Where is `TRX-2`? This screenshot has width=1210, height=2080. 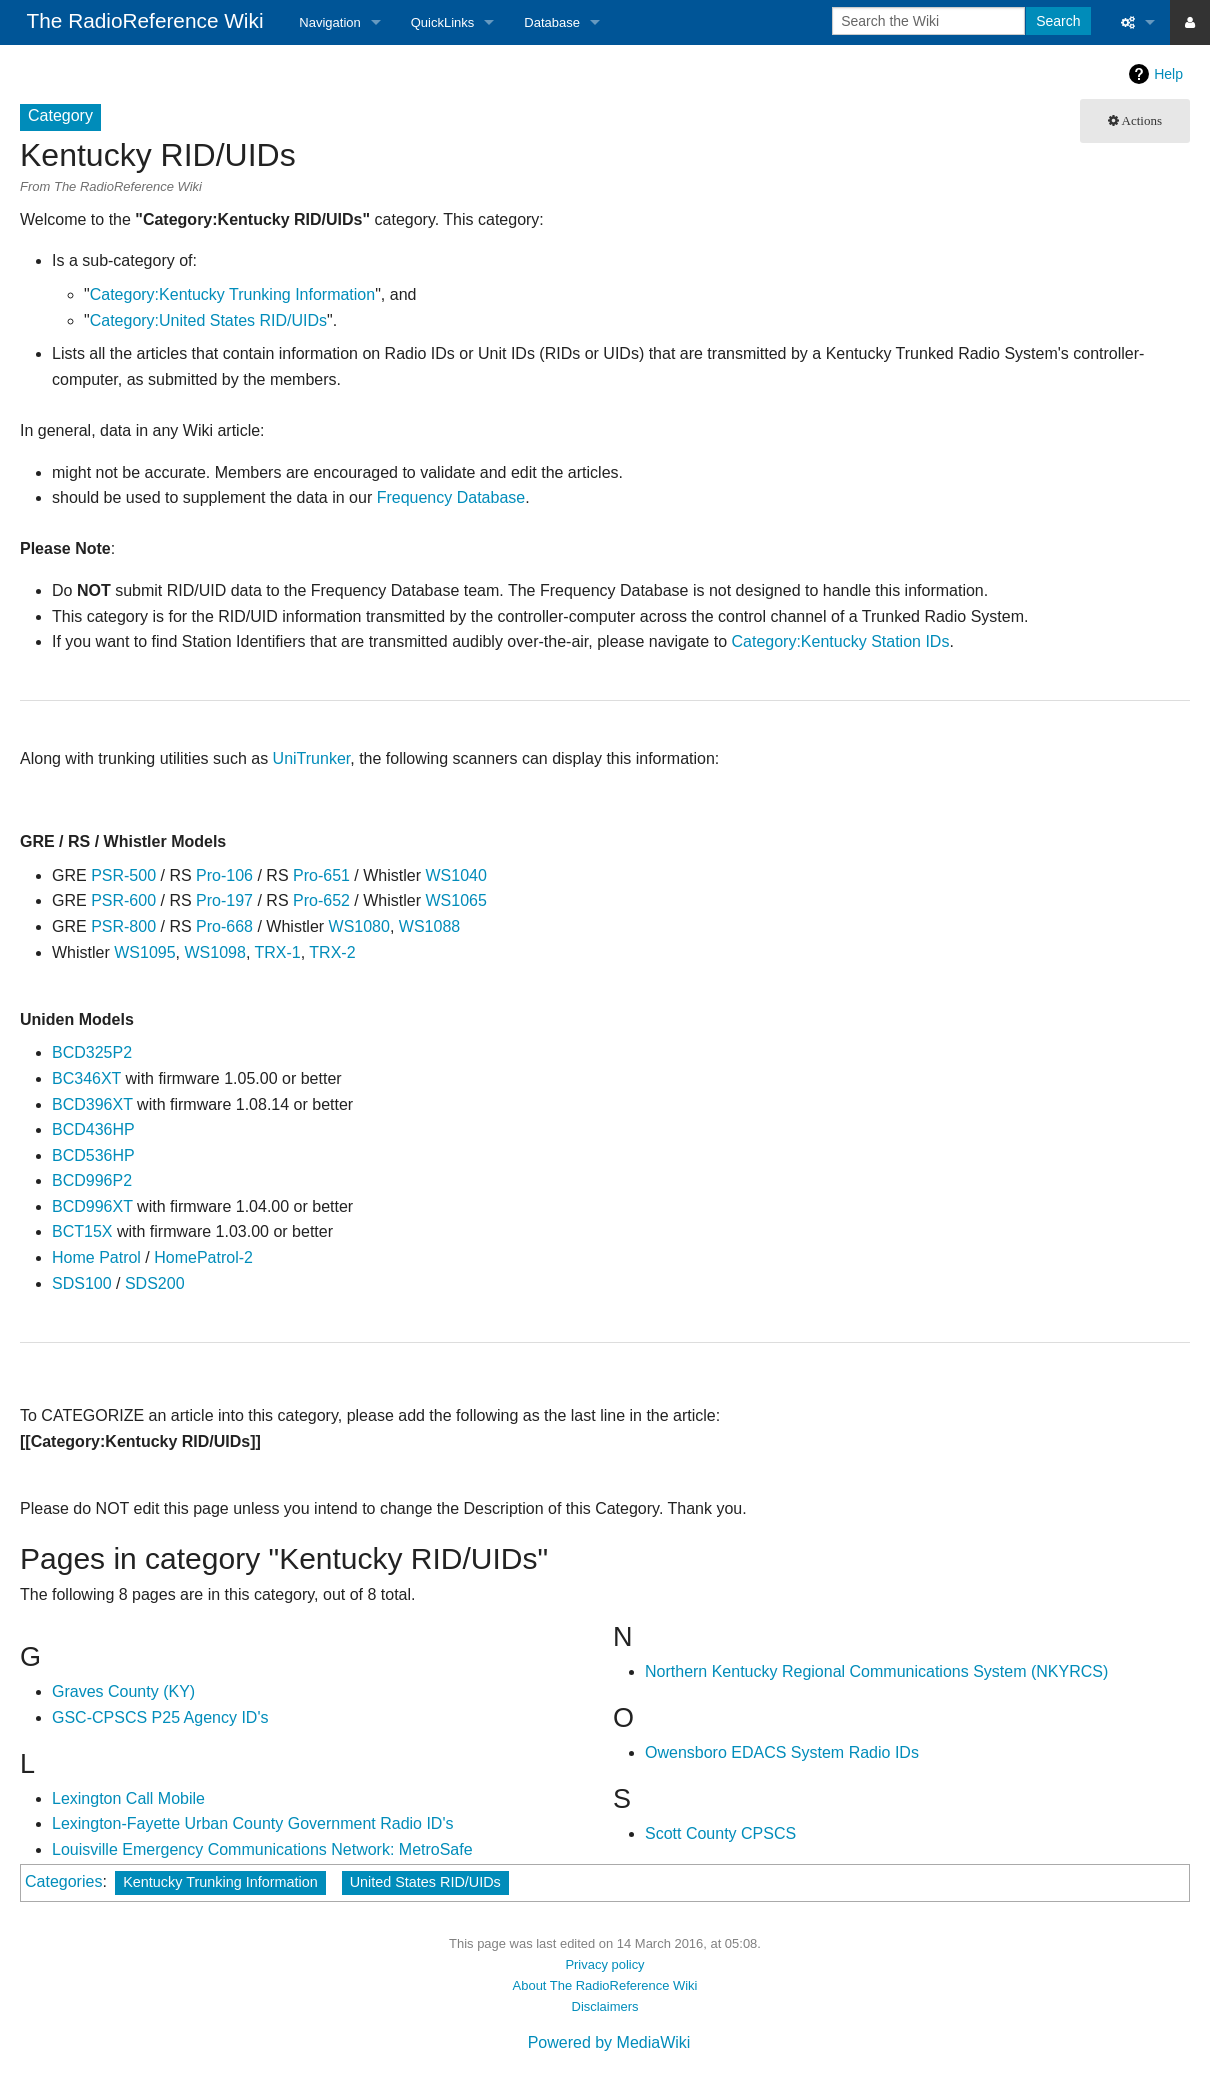
TRX-2 is located at coordinates (332, 952).